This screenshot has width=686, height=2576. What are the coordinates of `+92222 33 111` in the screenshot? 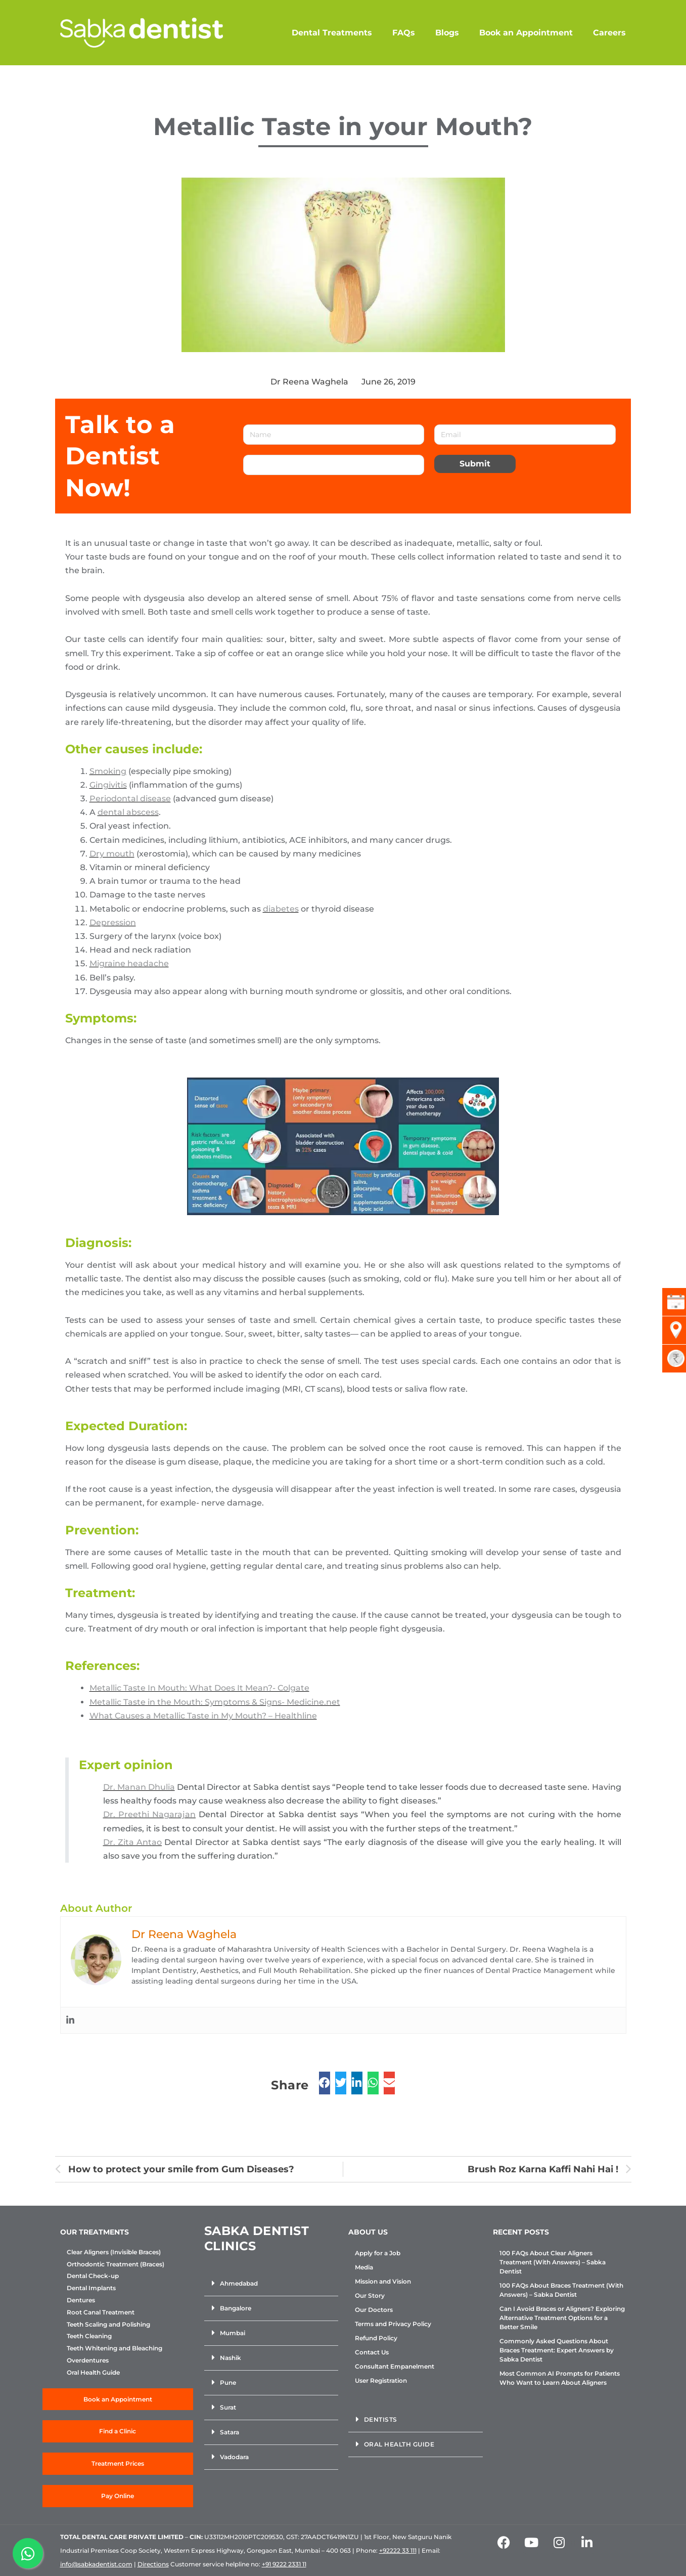 It's located at (398, 2550).